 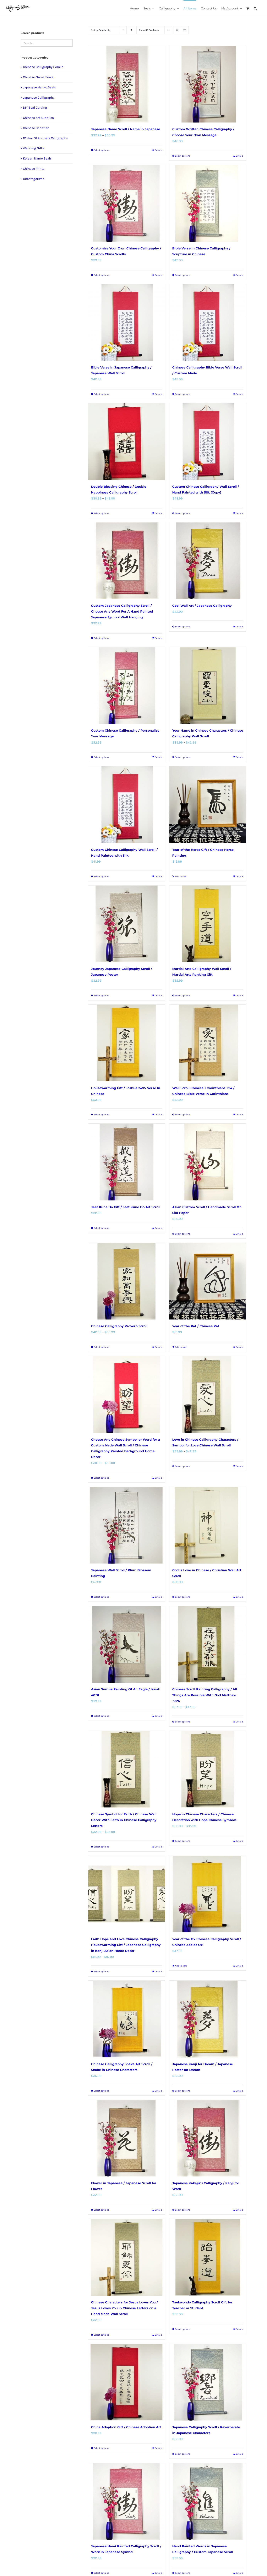 What do you see at coordinates (131, 30) in the screenshot?
I see `[Ascending order]` at bounding box center [131, 30].